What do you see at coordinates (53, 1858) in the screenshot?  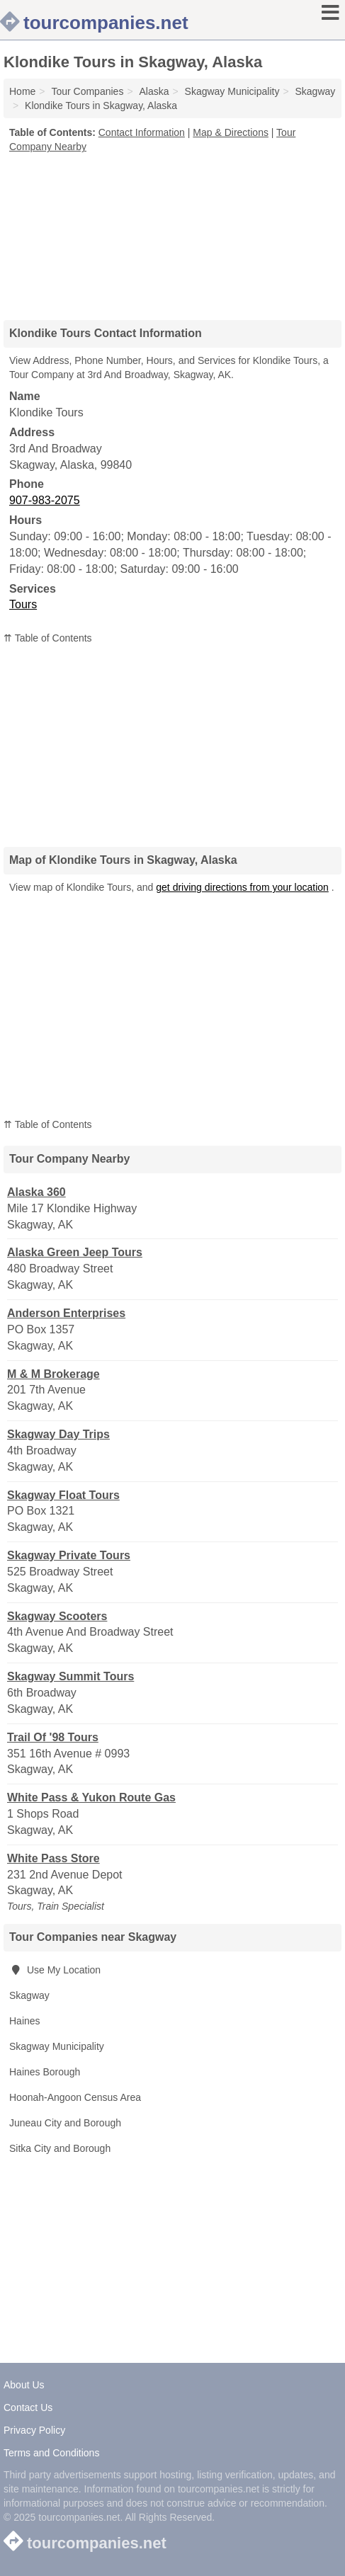 I see `White Pass Store` at bounding box center [53, 1858].